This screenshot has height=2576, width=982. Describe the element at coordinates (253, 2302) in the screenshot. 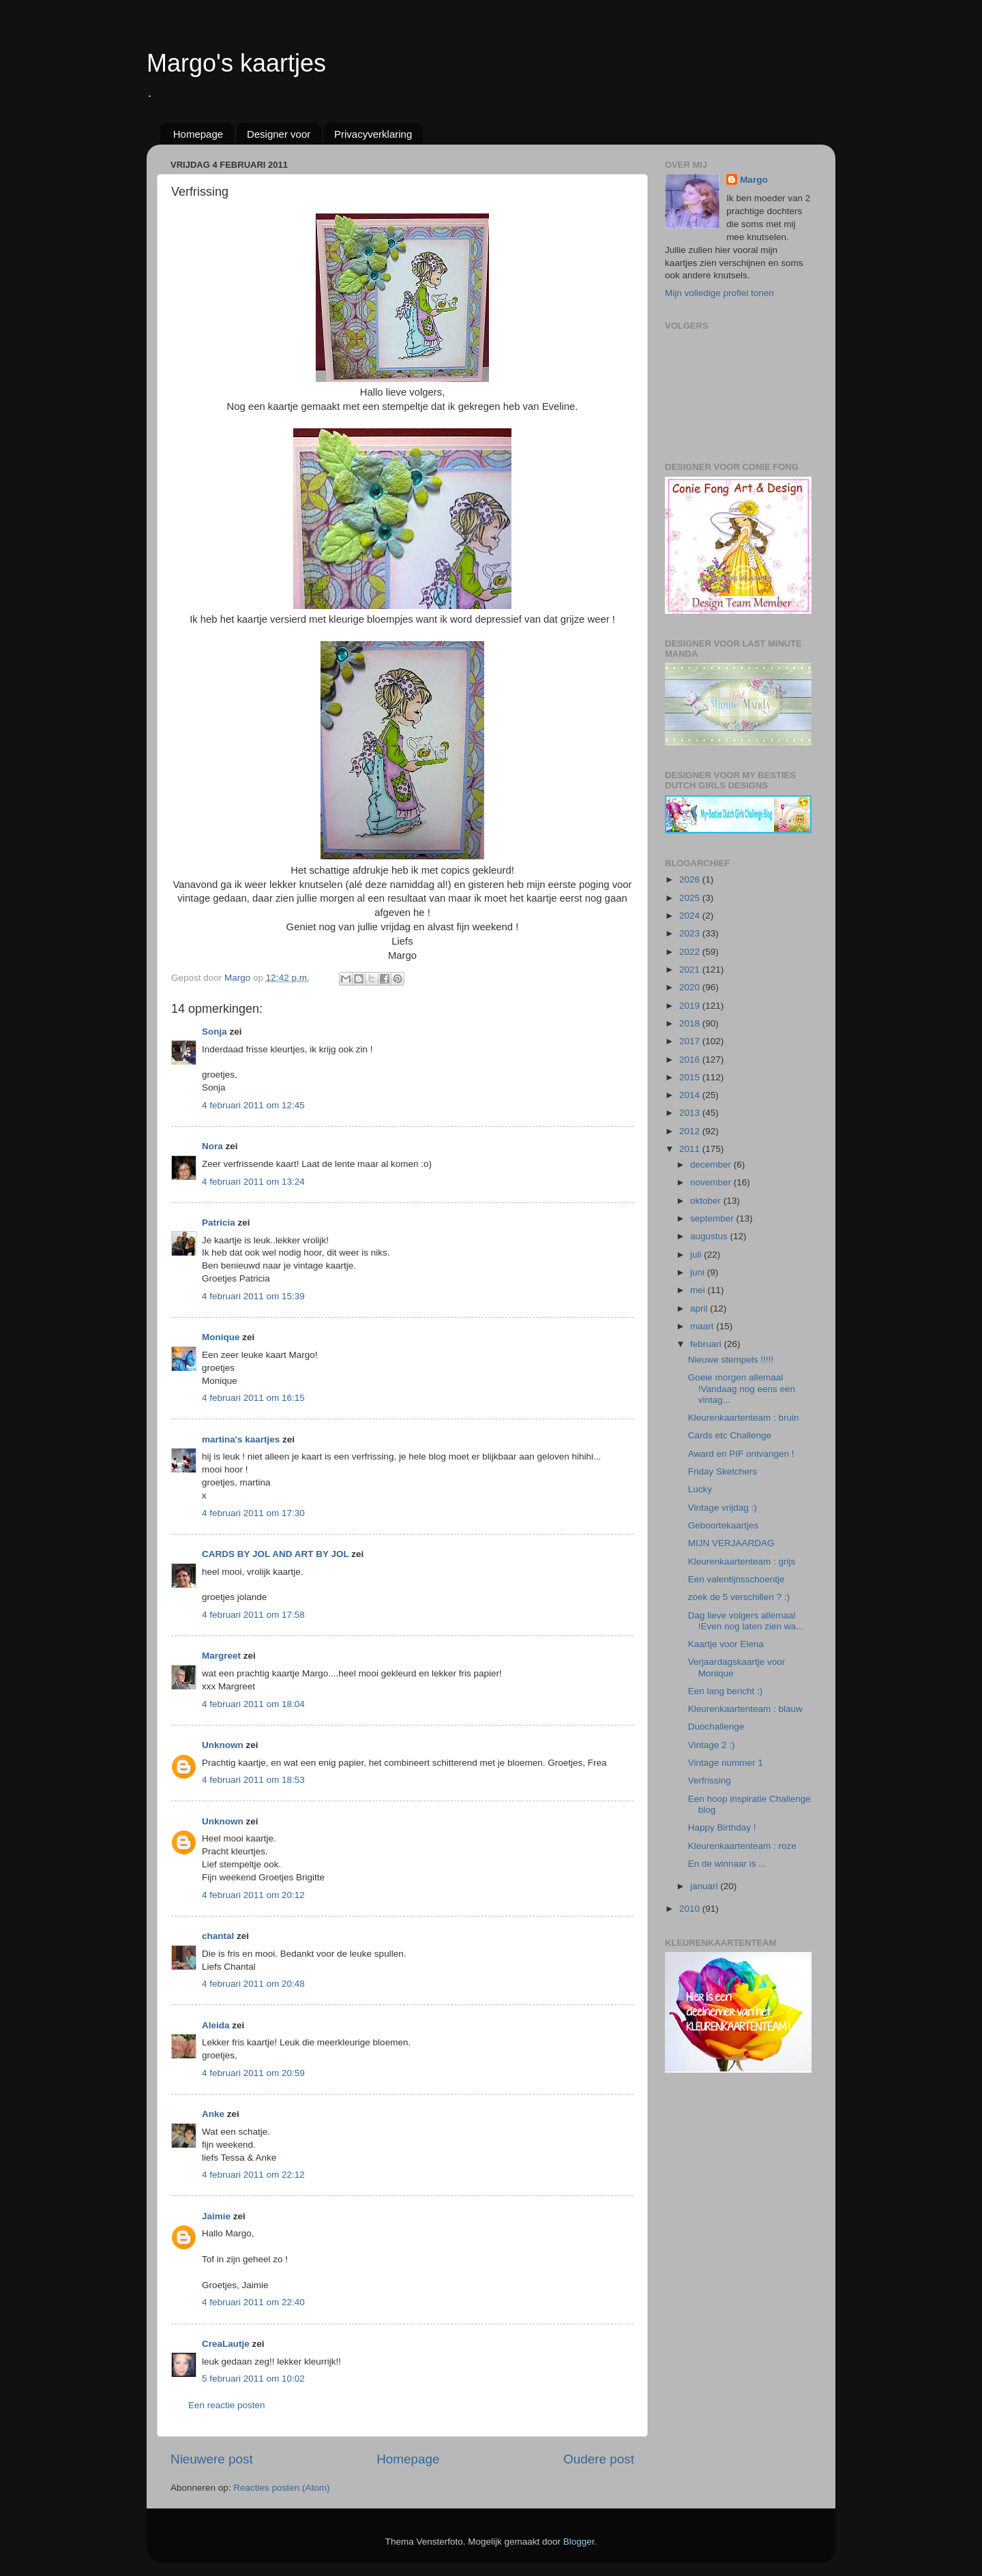

I see `4 februari 2011 om 22:40` at that location.